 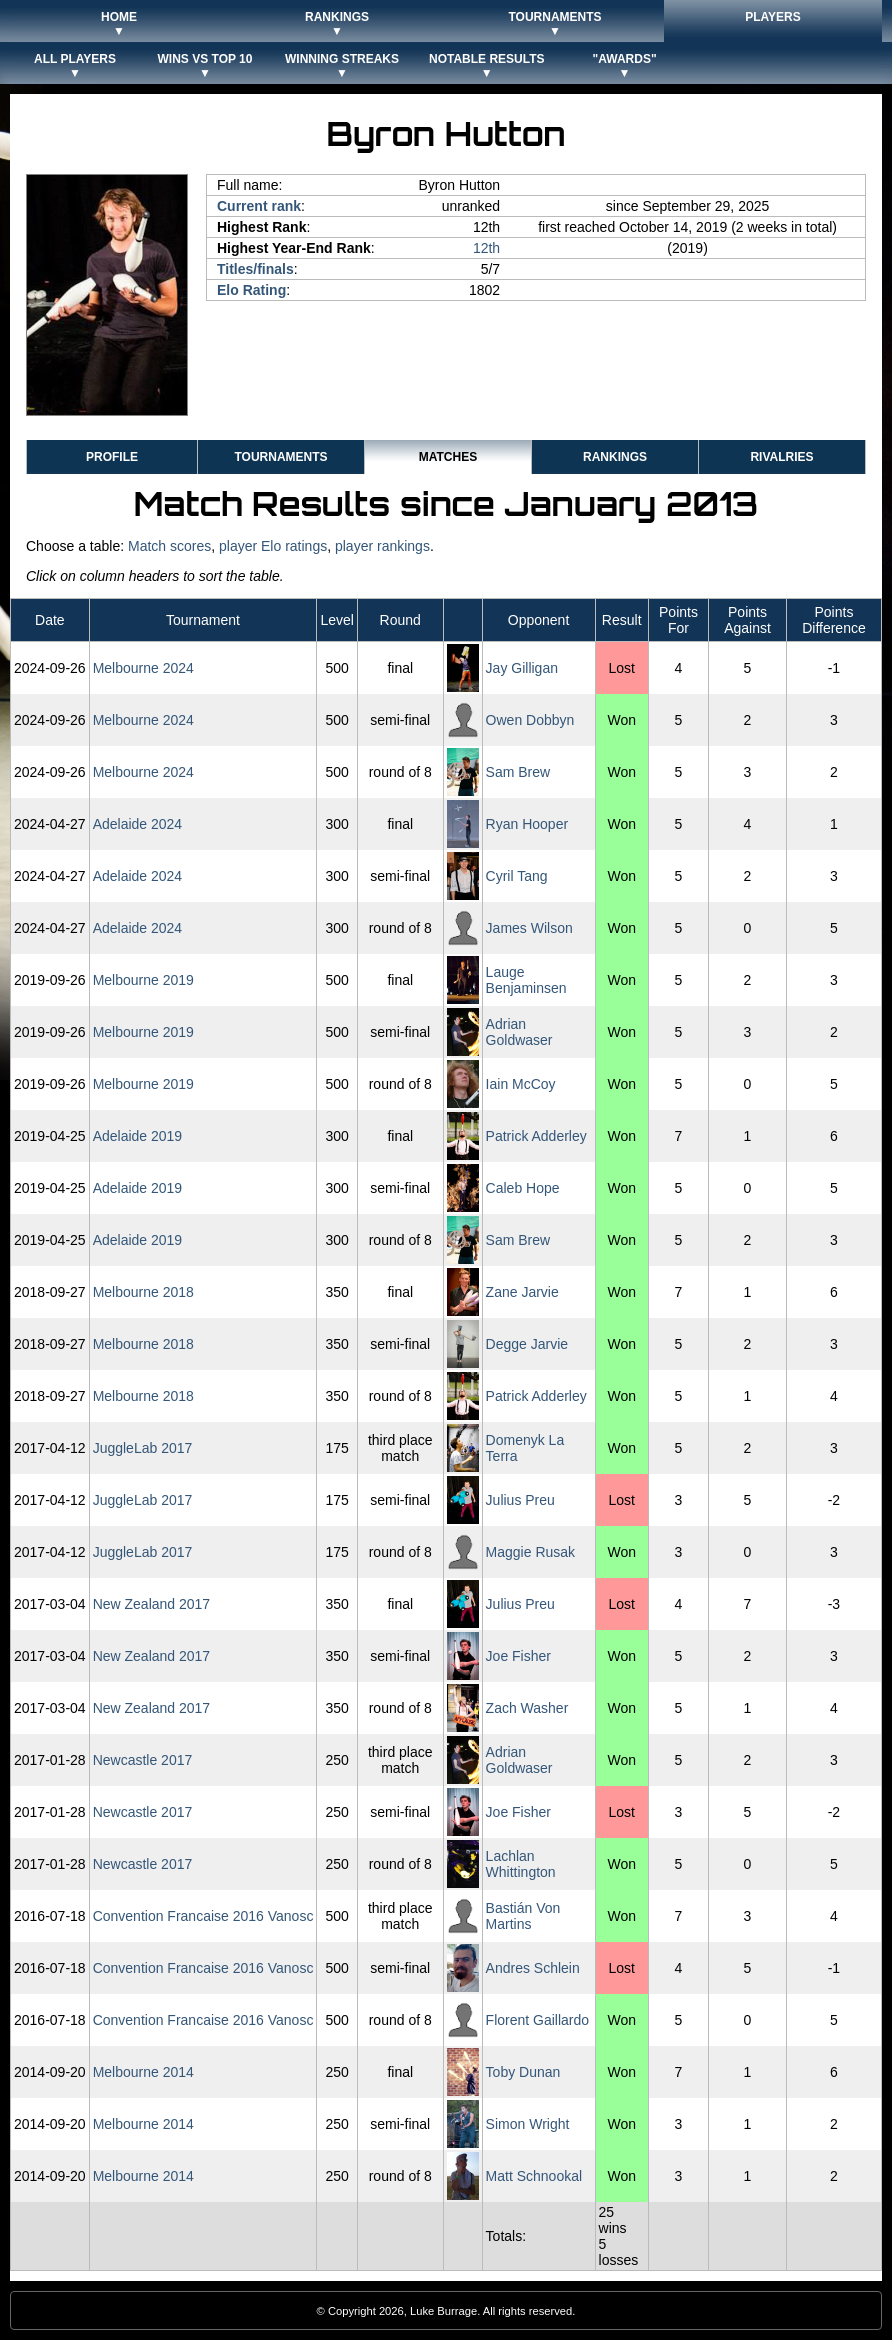 I want to click on Iain McCoy, so click(x=521, y=1084).